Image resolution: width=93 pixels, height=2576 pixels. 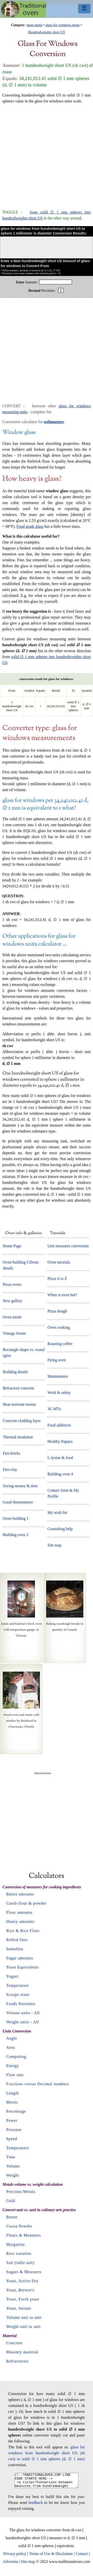 What do you see at coordinates (36, 2505) in the screenshot?
I see `feedback` at bounding box center [36, 2505].